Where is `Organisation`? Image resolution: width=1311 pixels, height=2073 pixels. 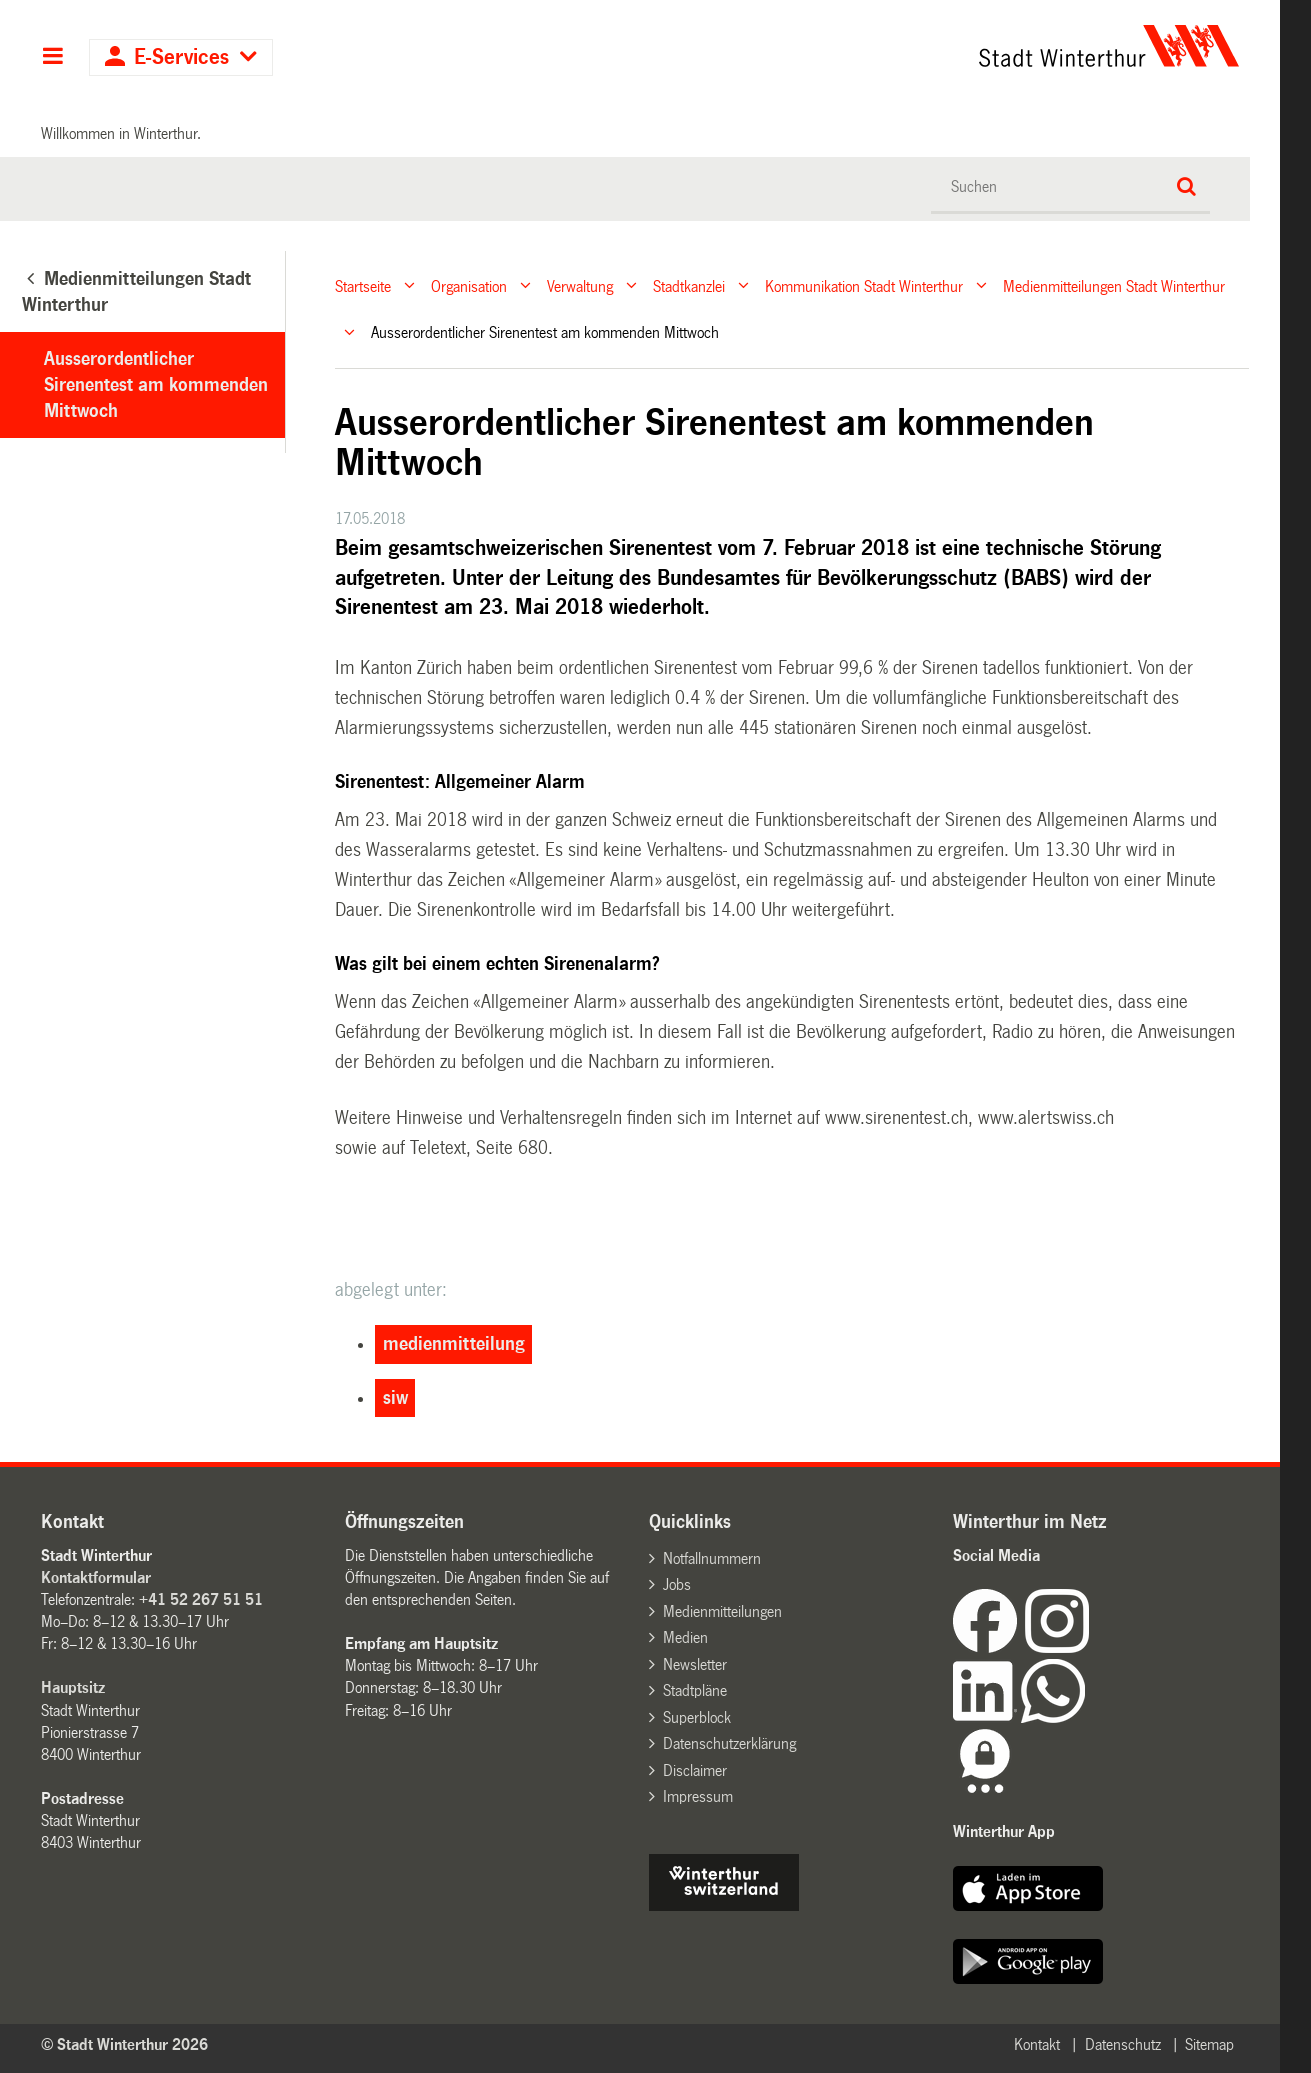 Organisation is located at coordinates (469, 285).